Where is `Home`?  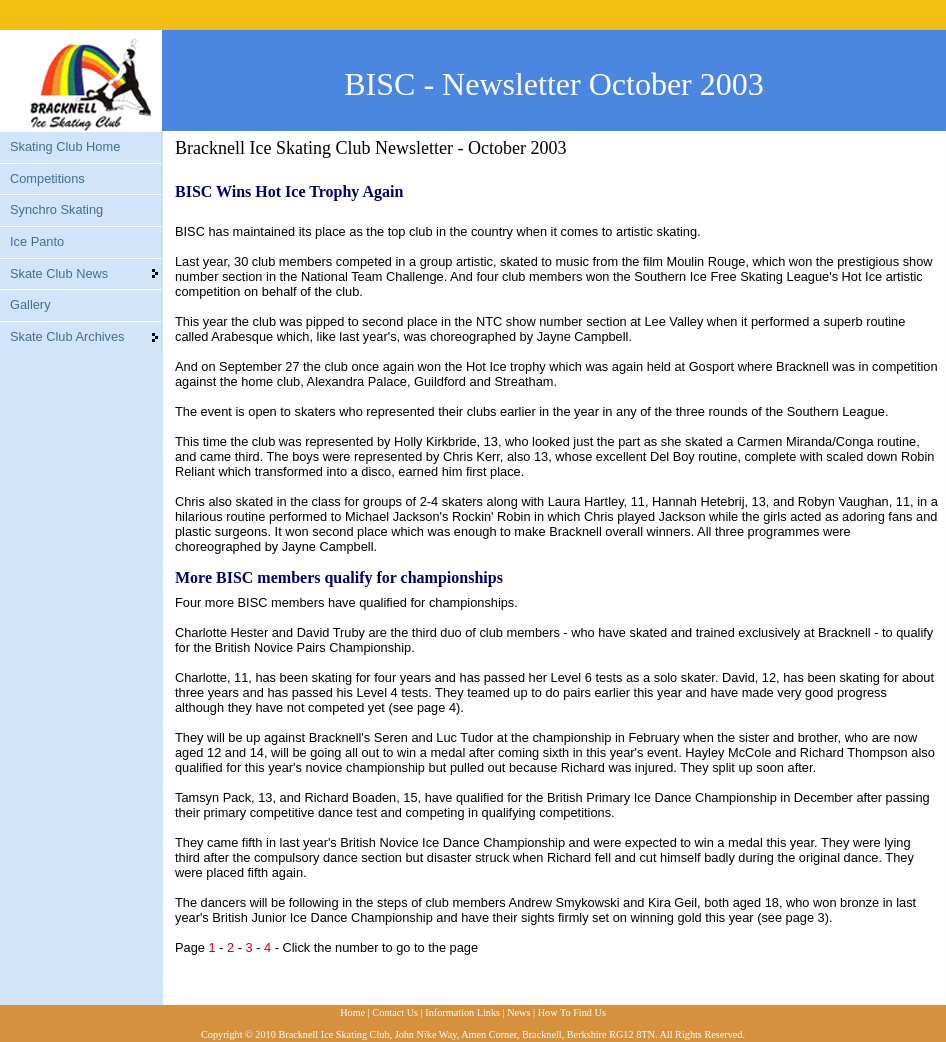 Home is located at coordinates (352, 1012).